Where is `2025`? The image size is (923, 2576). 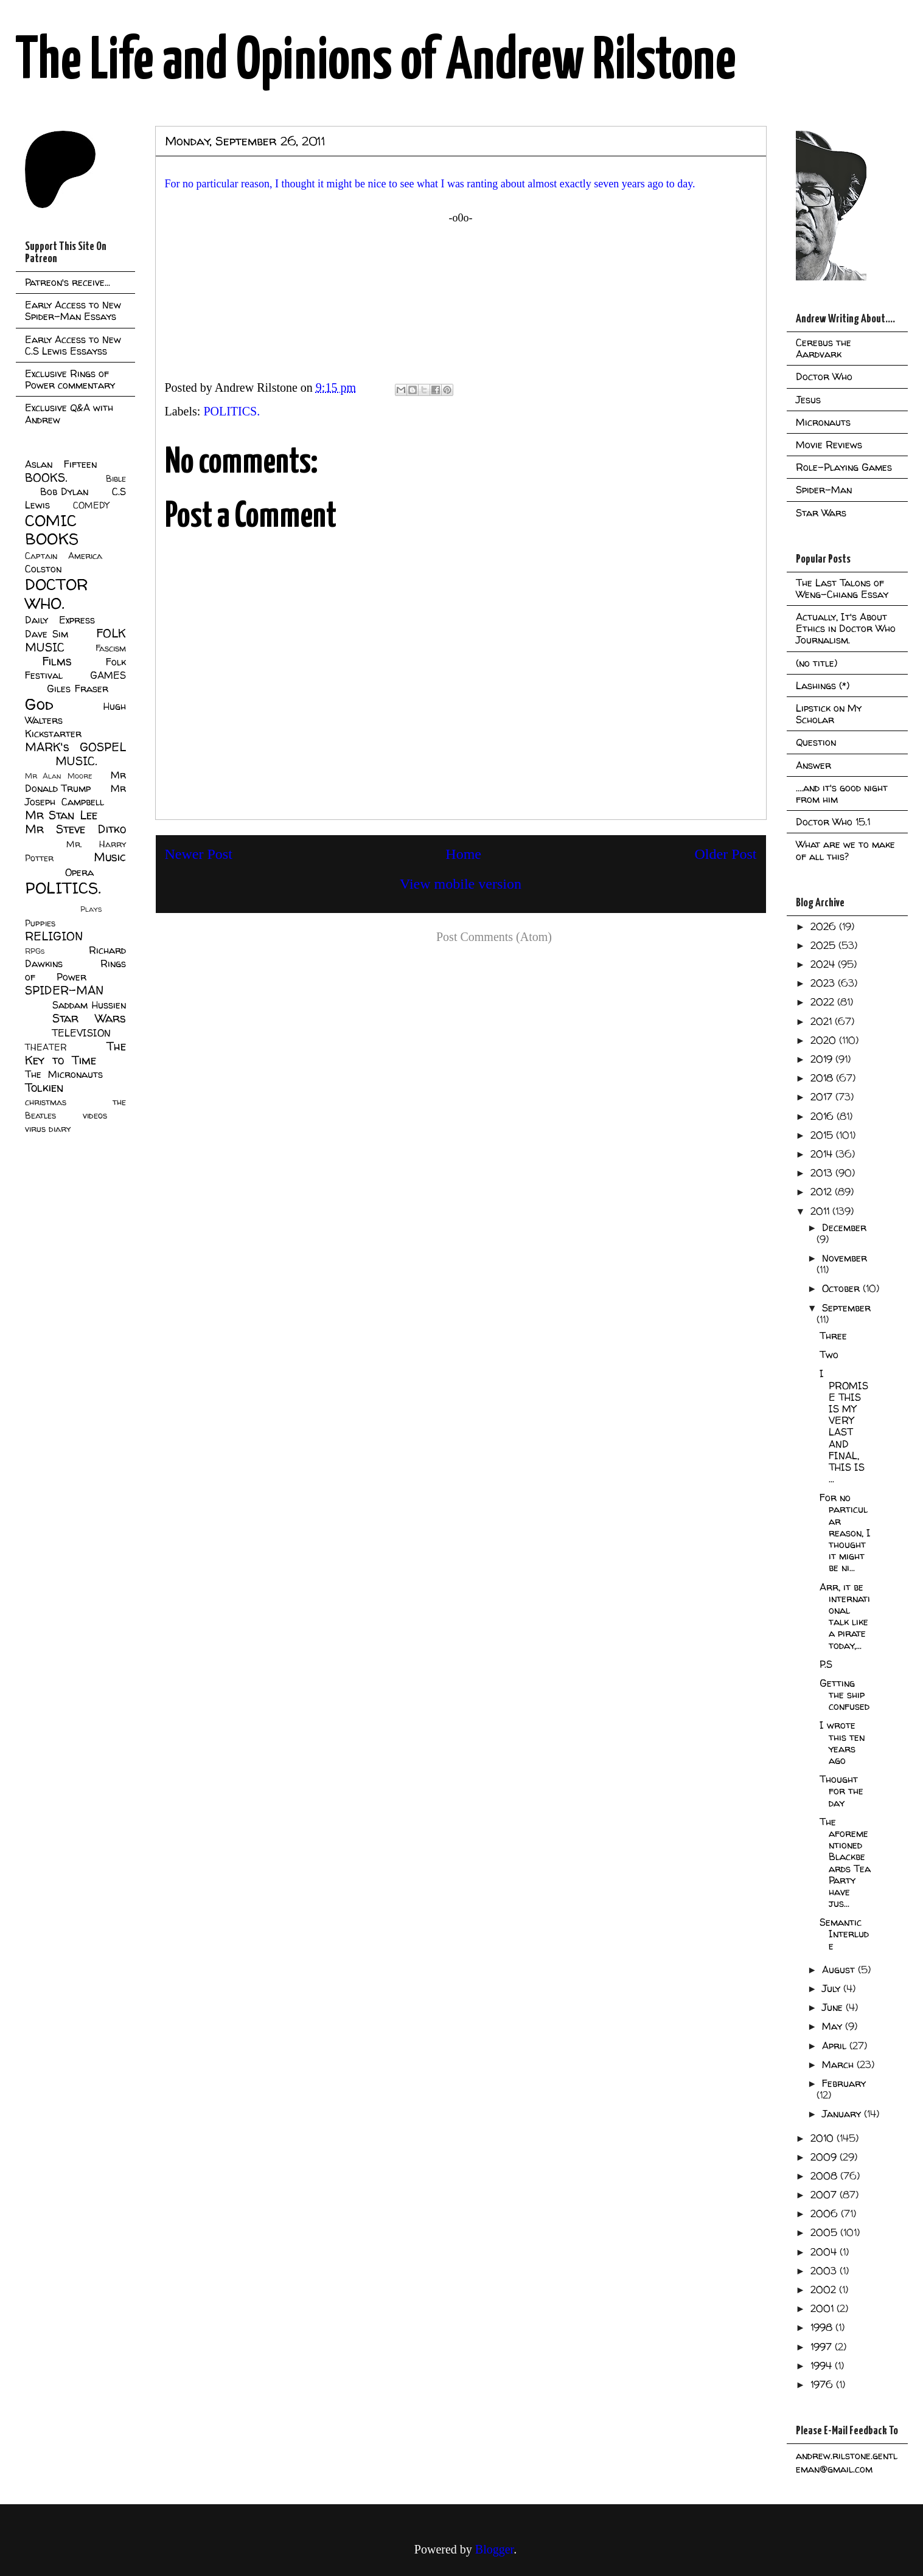 2025 is located at coordinates (824, 945).